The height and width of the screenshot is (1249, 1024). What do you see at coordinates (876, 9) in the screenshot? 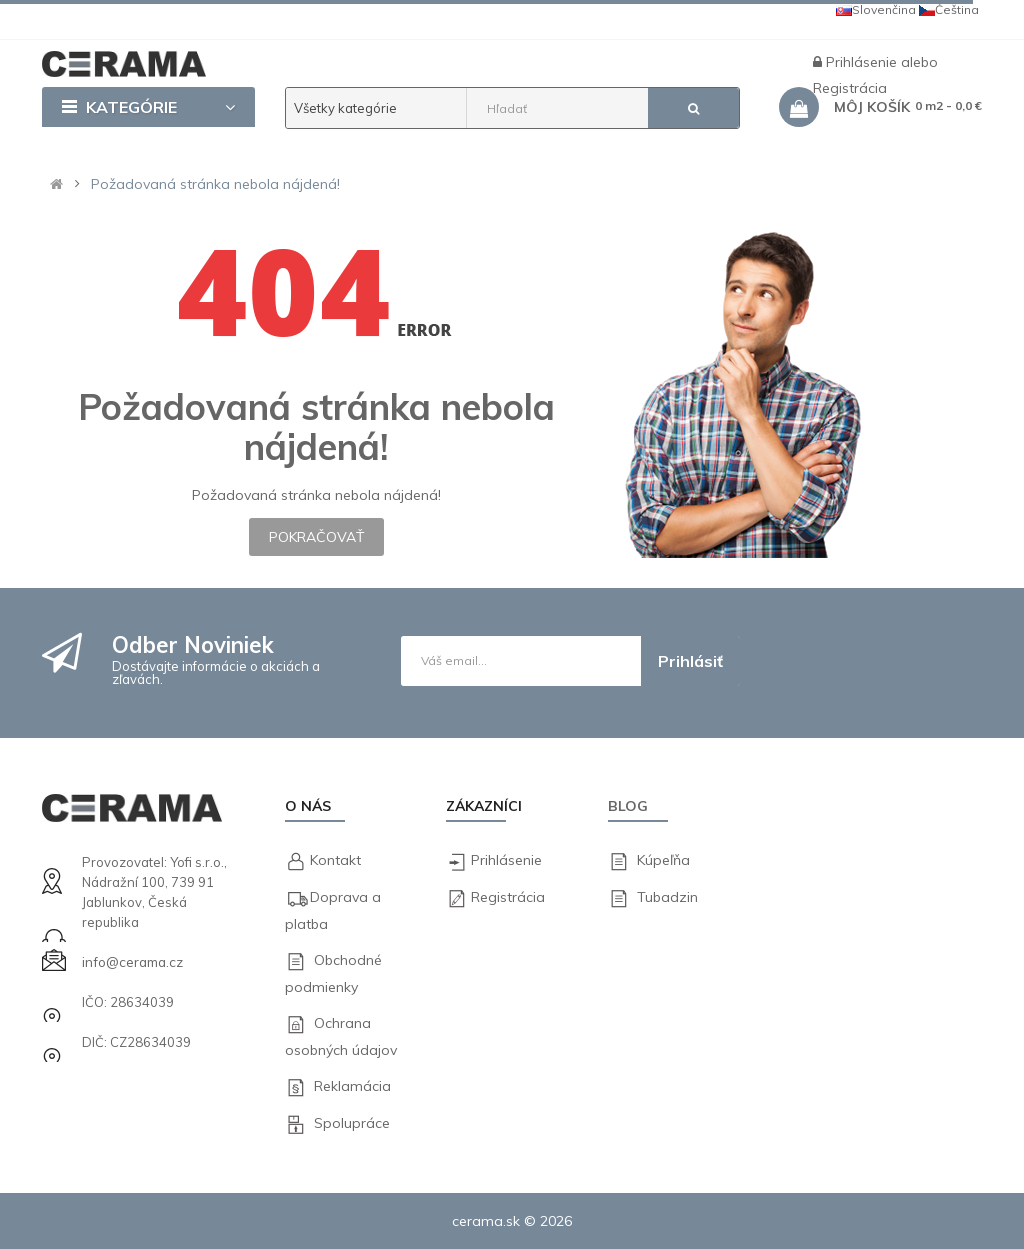
I see `Slovenčina` at bounding box center [876, 9].